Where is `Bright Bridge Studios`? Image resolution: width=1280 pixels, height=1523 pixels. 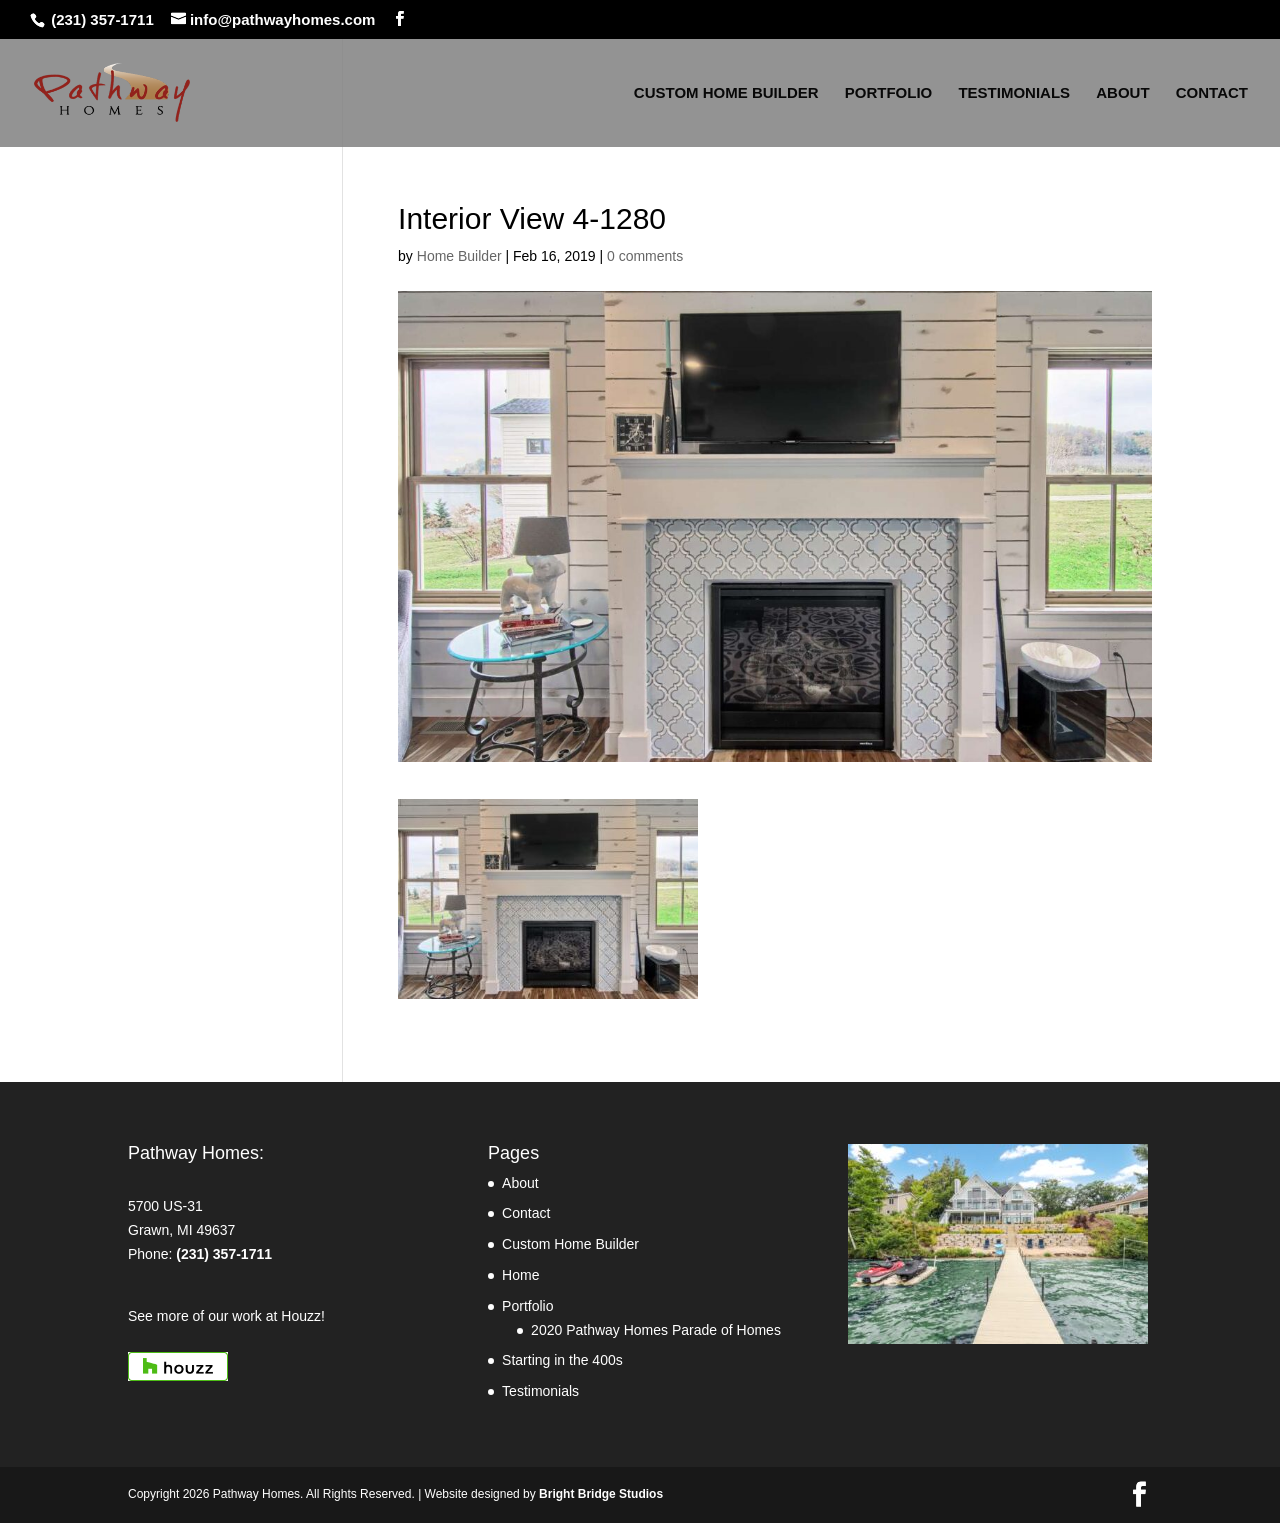 Bright Bridge Studios is located at coordinates (601, 1494).